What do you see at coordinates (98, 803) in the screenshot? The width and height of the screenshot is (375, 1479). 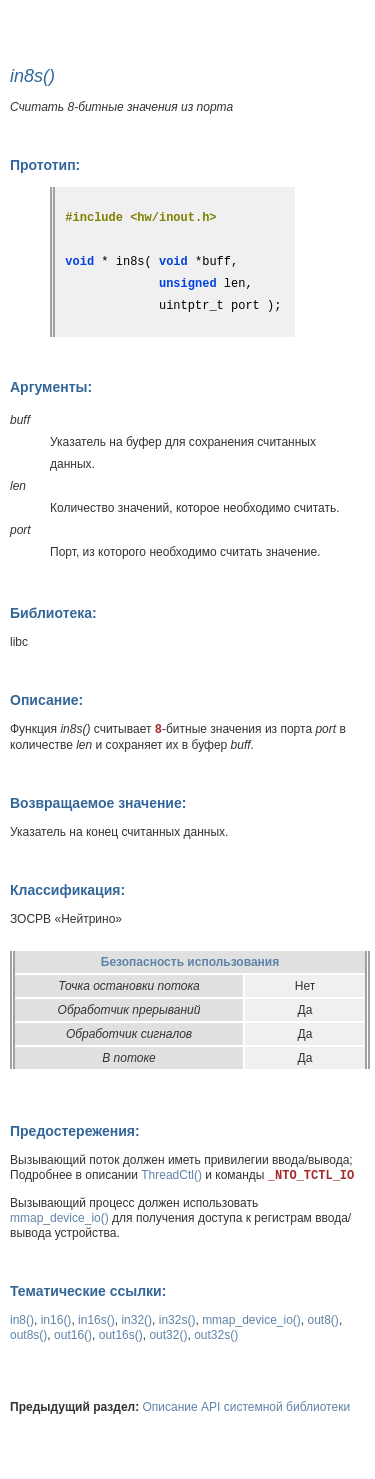 I see `Возвращаемое значение:` at bounding box center [98, 803].